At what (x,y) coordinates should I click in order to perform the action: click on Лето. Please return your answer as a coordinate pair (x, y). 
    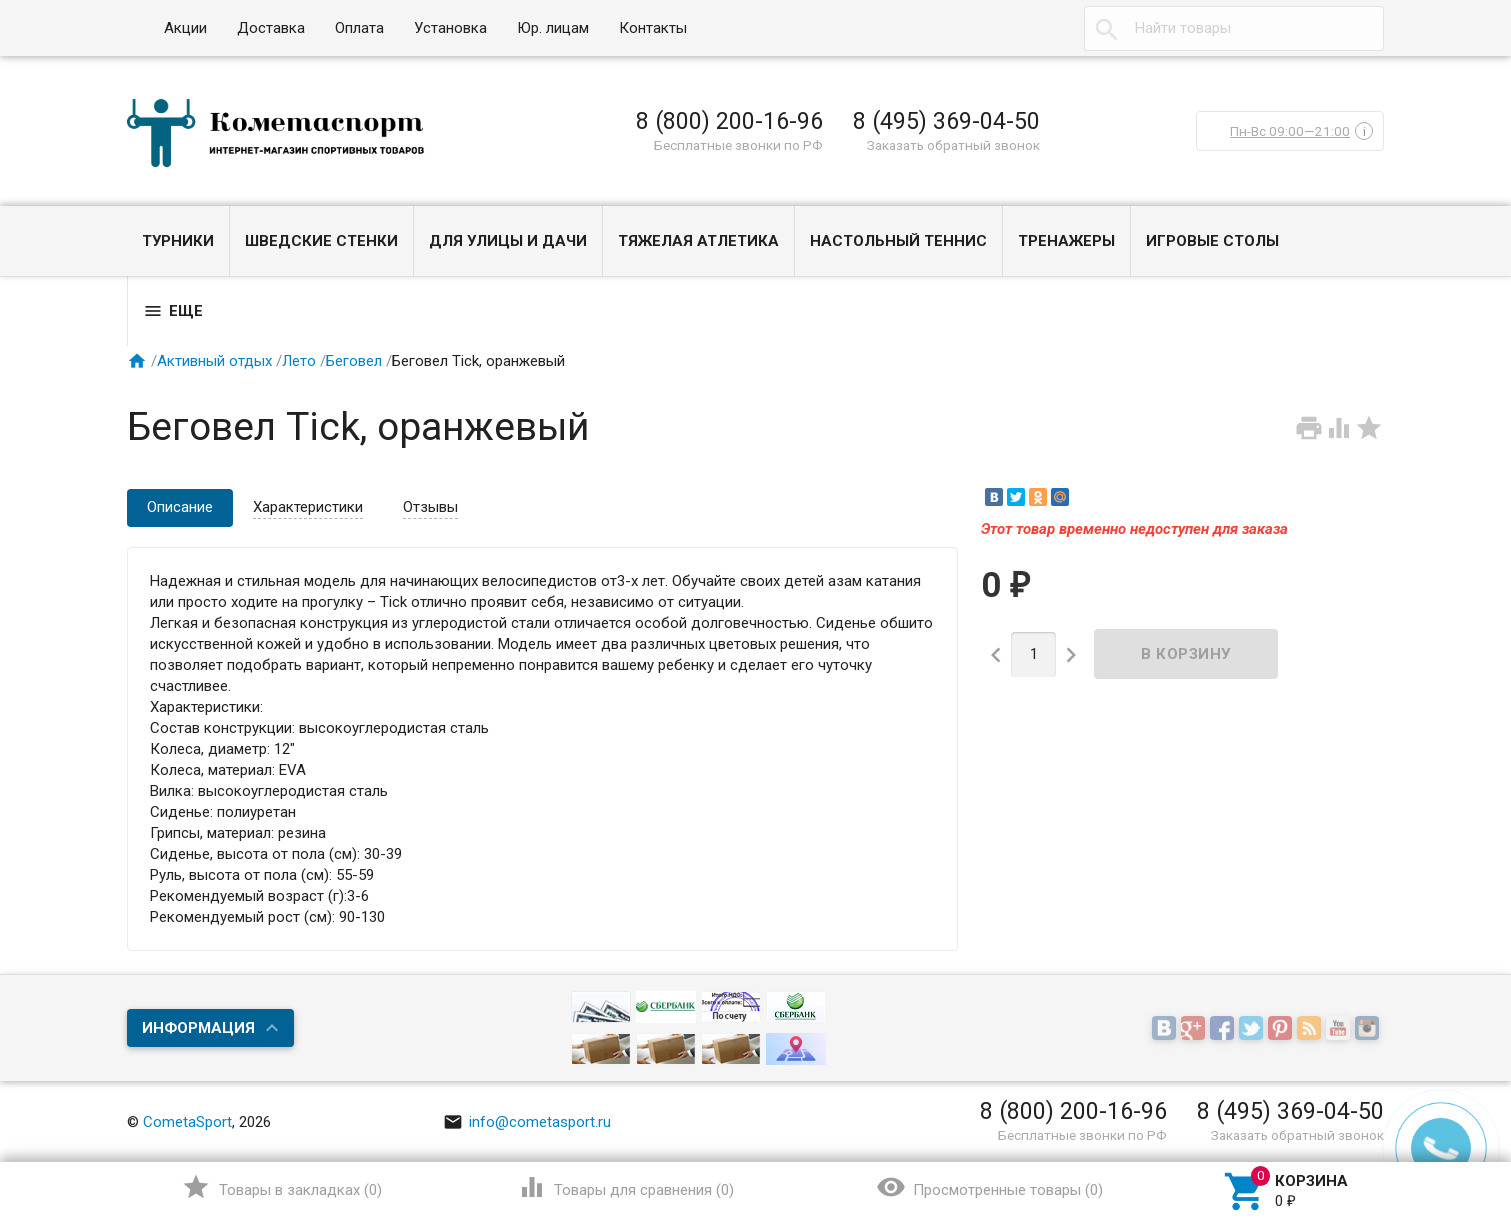
    Looking at the image, I should click on (299, 361).